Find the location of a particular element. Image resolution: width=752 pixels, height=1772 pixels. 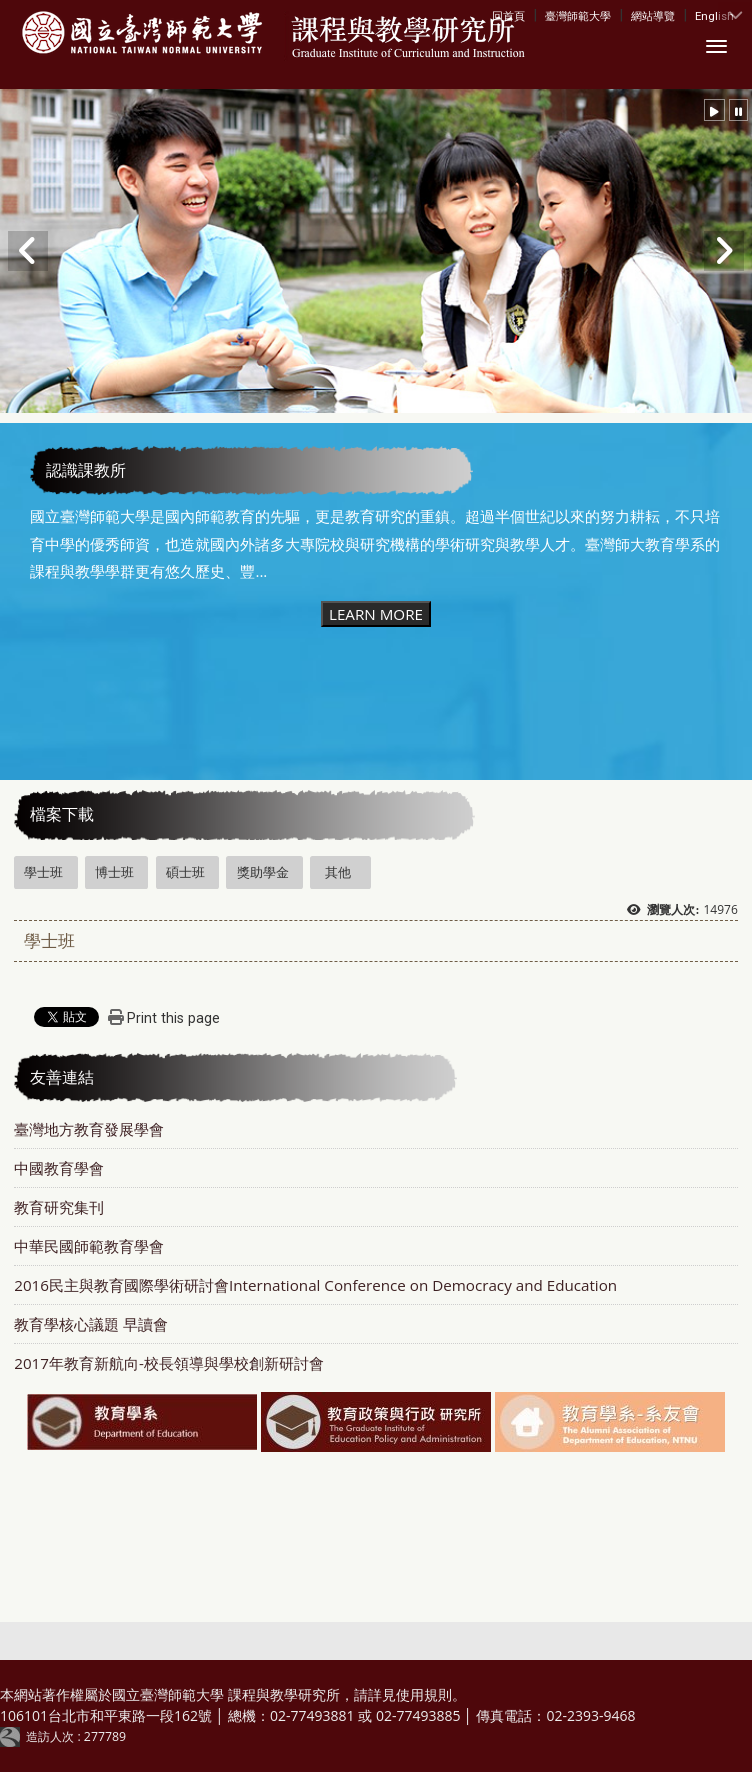

臺灣地方教育發展學會 is located at coordinates (89, 1129).